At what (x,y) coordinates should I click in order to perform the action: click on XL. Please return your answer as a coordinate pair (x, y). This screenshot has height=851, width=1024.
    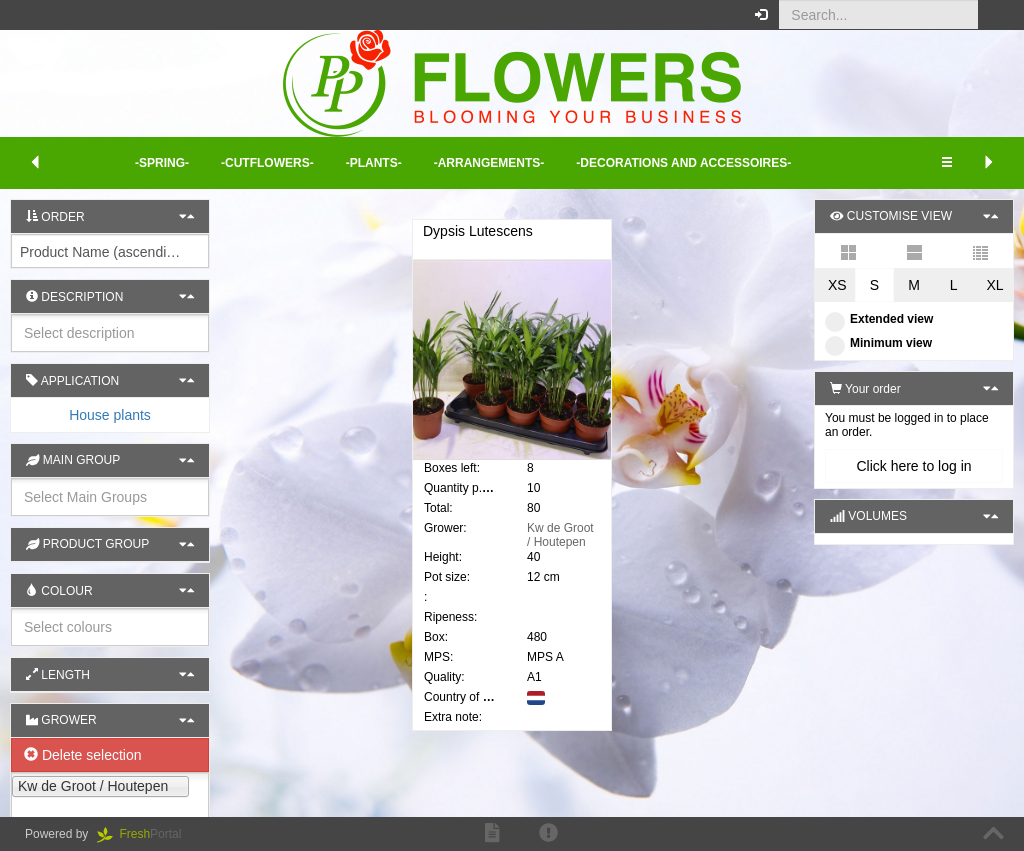
    Looking at the image, I should click on (994, 285).